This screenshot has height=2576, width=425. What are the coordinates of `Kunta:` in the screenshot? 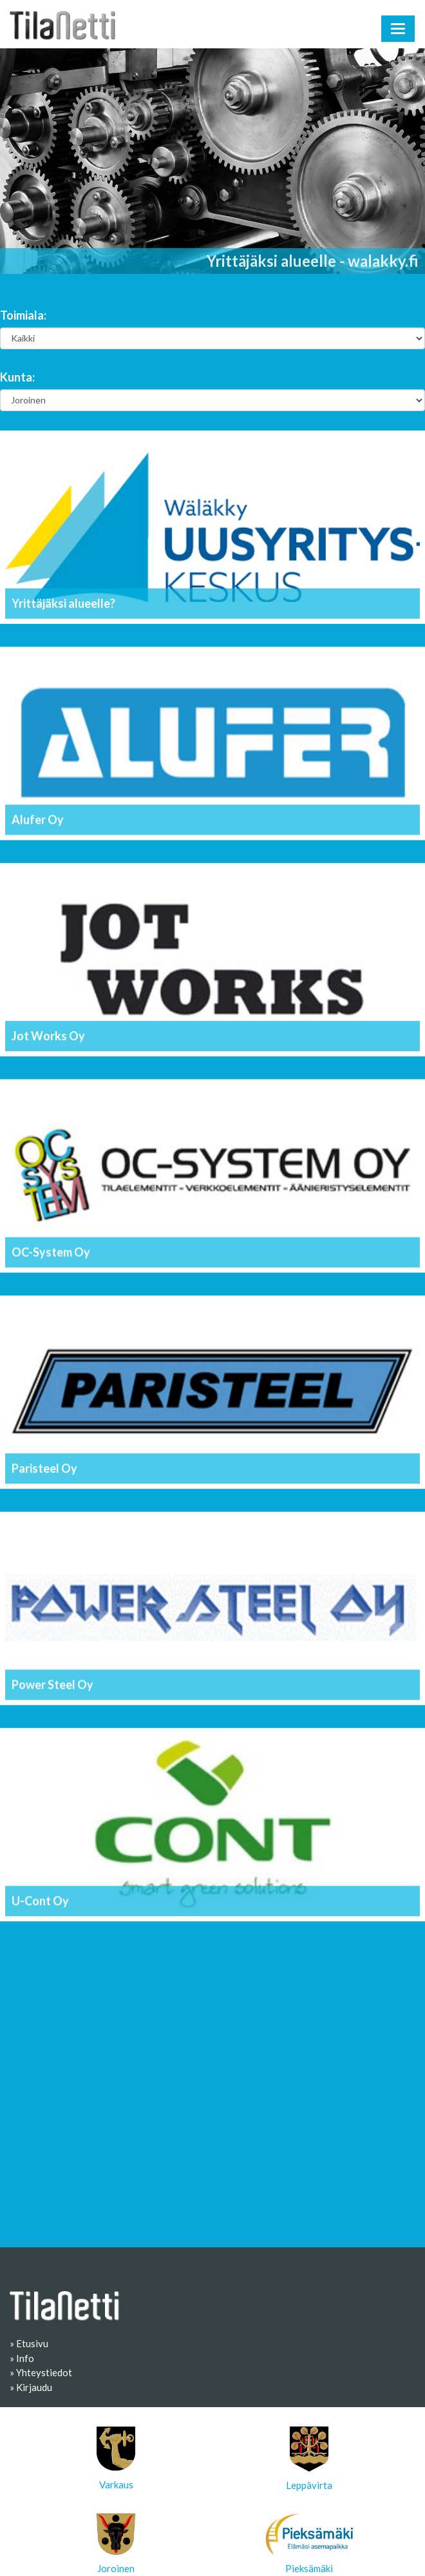 It's located at (17, 377).